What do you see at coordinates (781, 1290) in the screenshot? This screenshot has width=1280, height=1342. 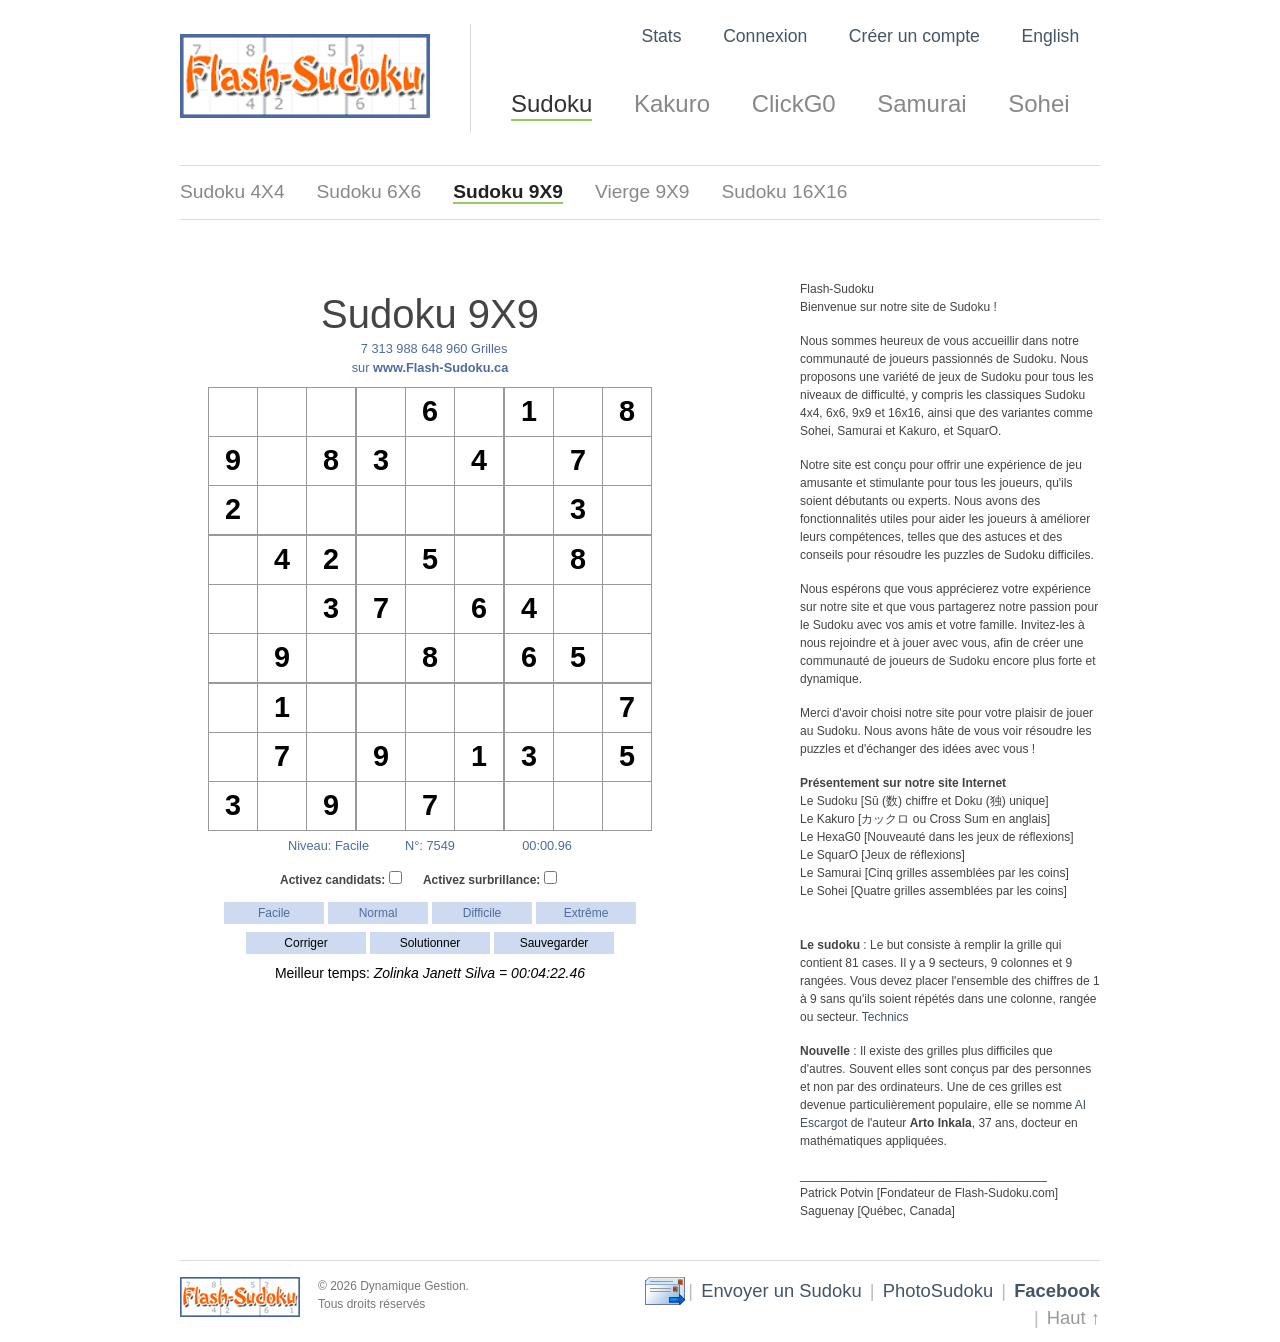 I see `Envoyer un Sudoku` at bounding box center [781, 1290].